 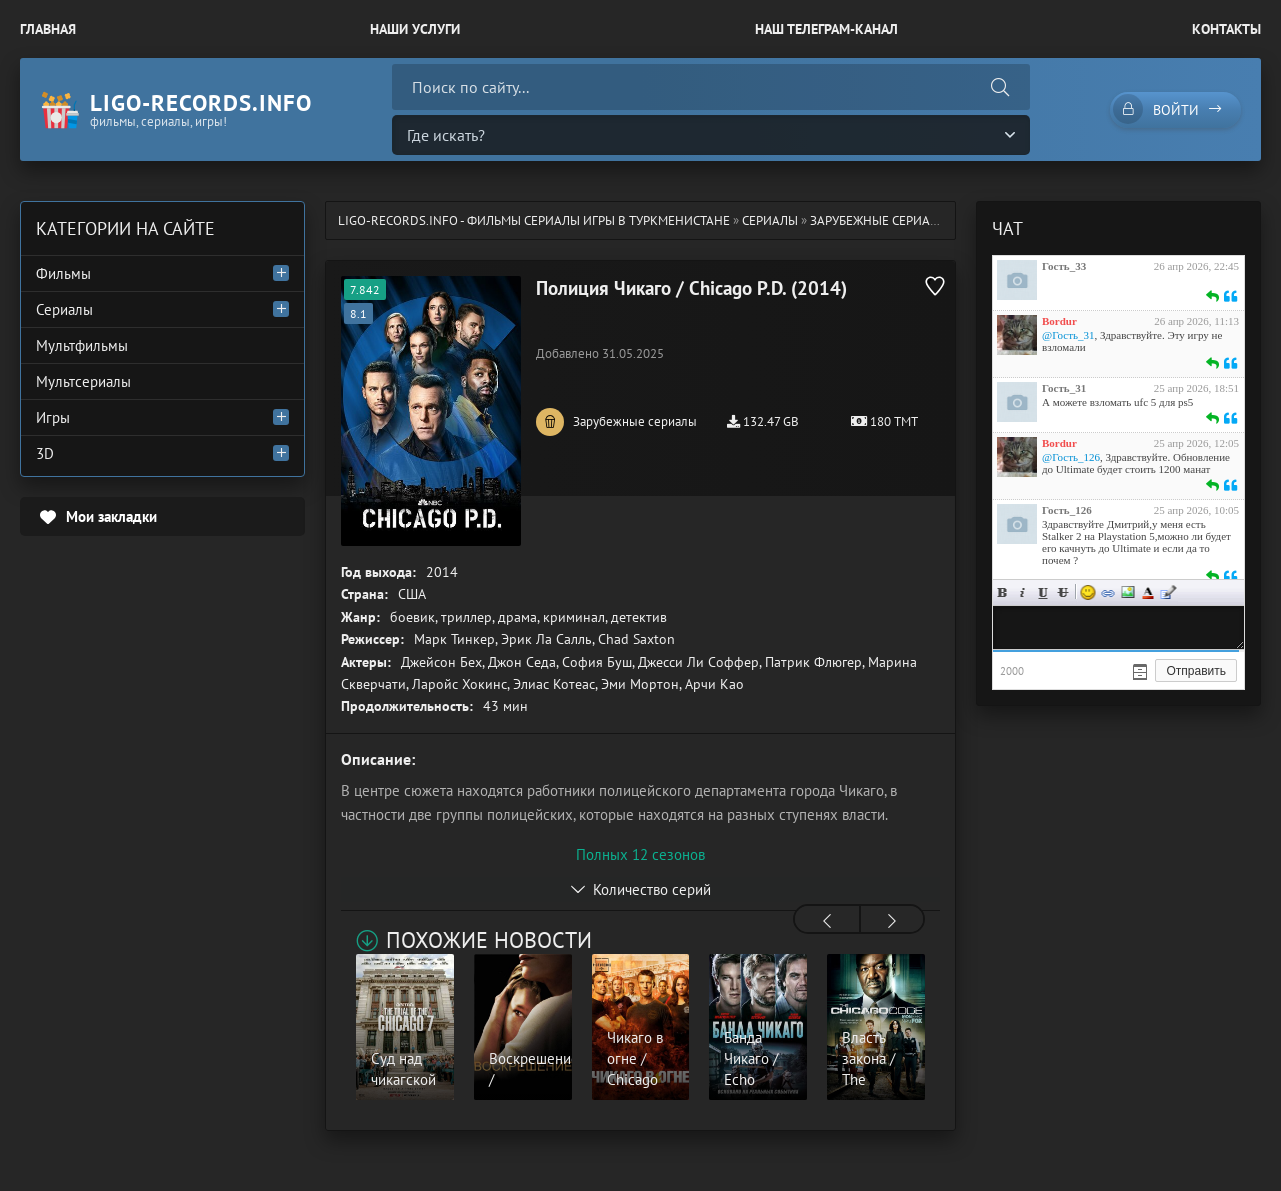 I want to click on Зачеркнутый, so click(x=1063, y=592).